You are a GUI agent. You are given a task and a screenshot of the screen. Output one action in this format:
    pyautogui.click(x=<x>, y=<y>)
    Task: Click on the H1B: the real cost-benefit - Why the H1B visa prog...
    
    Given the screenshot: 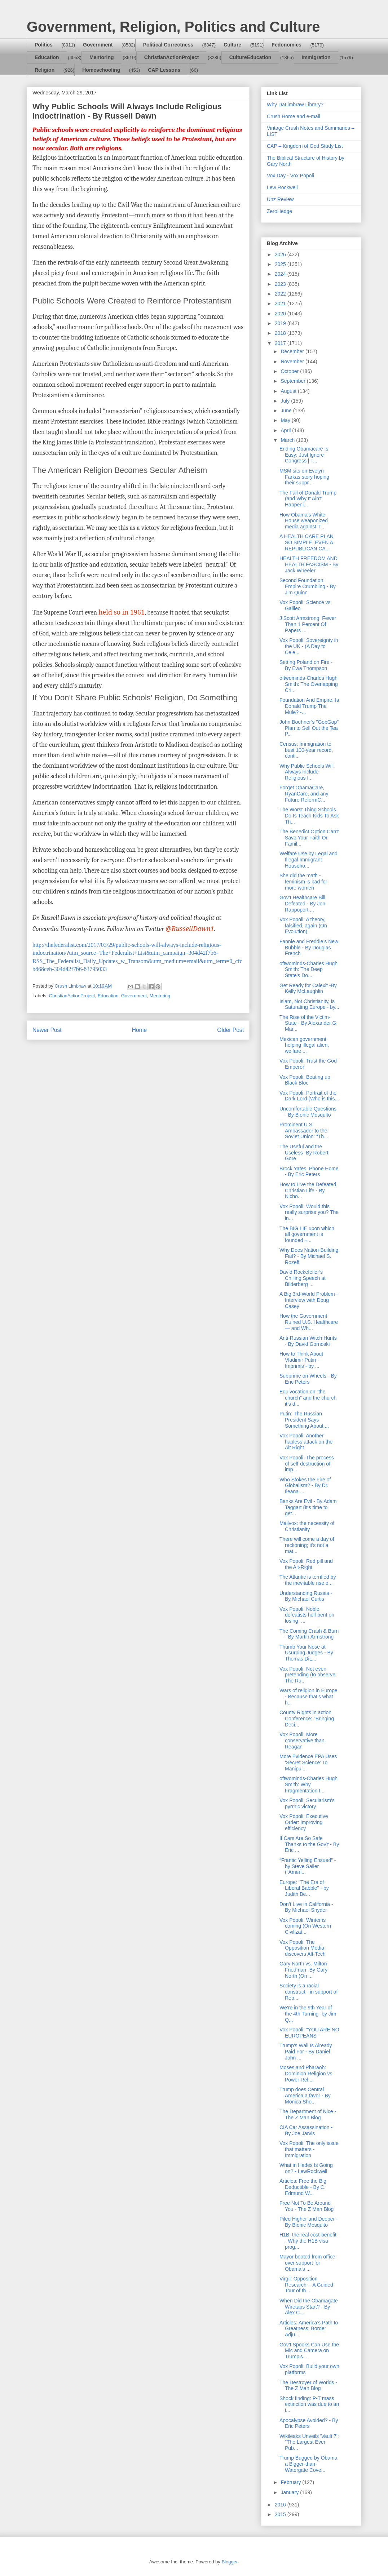 What is the action you would take?
    pyautogui.click(x=307, y=2241)
    